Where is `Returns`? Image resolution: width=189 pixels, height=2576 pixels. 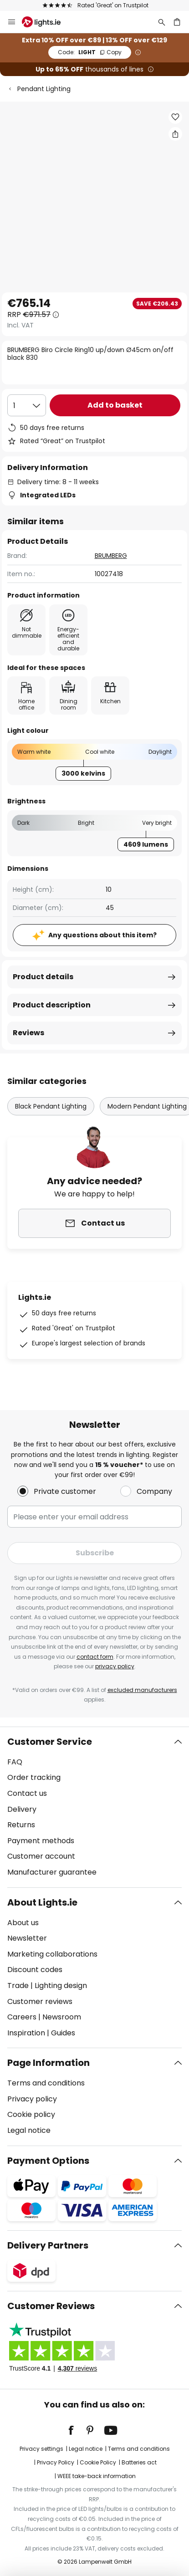
Returns is located at coordinates (21, 1825).